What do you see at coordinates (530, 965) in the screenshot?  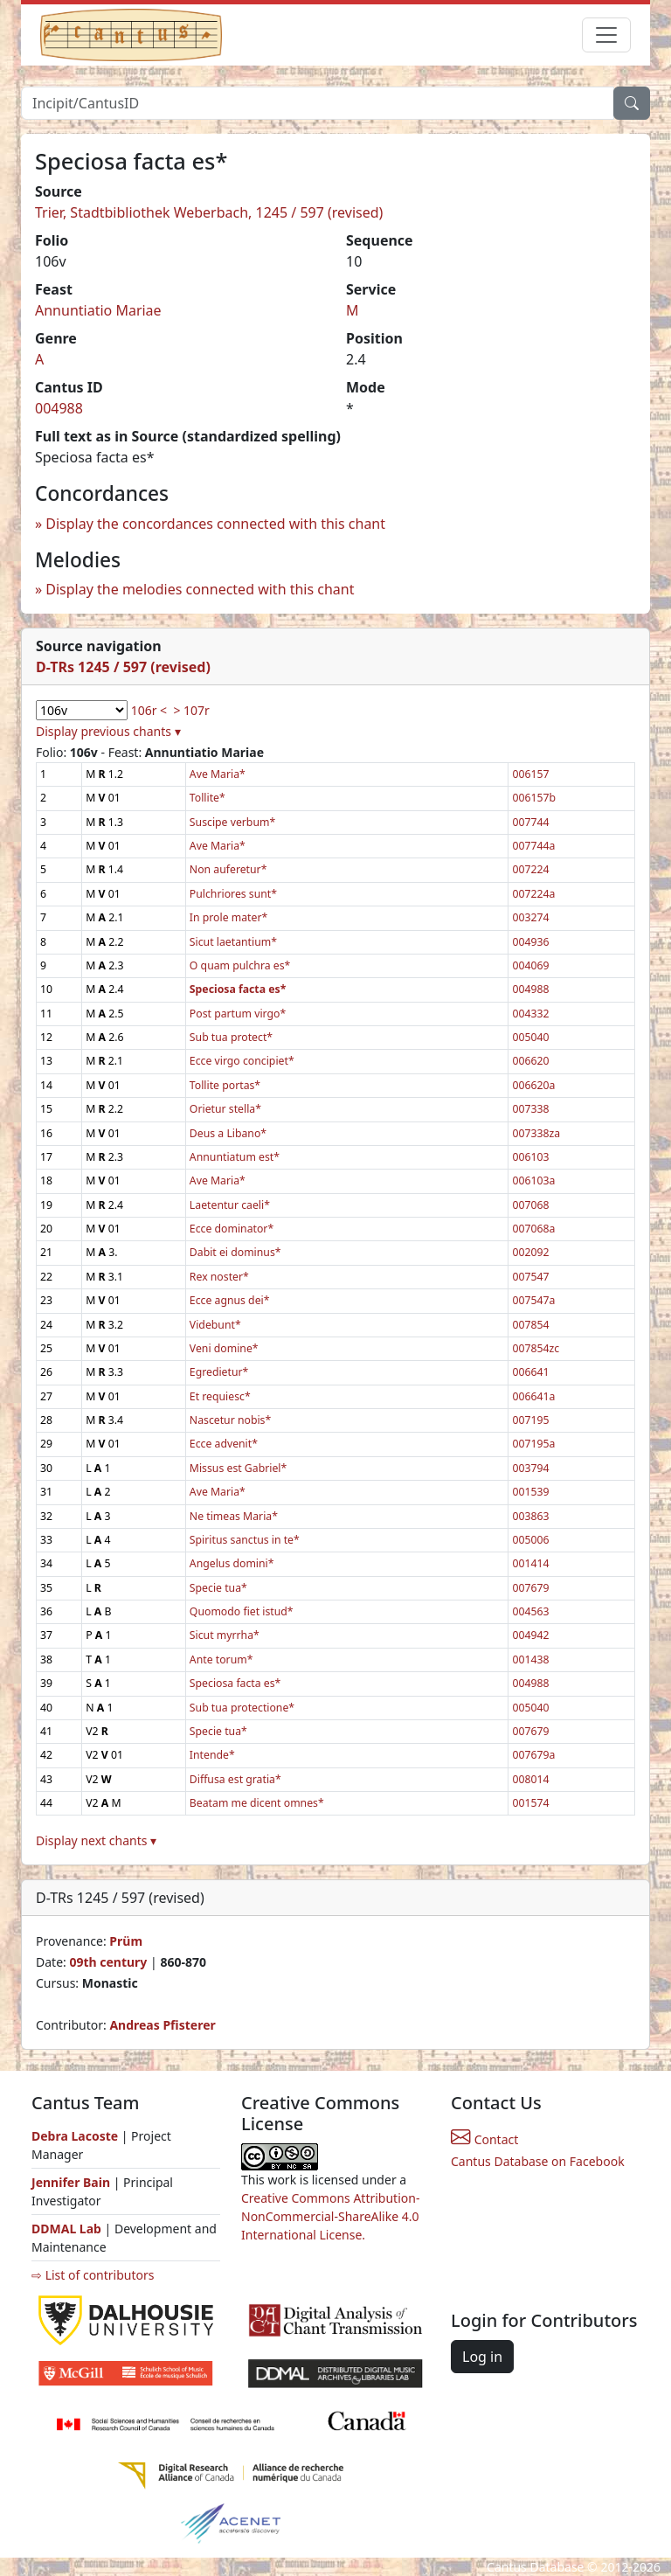 I see `004069` at bounding box center [530, 965].